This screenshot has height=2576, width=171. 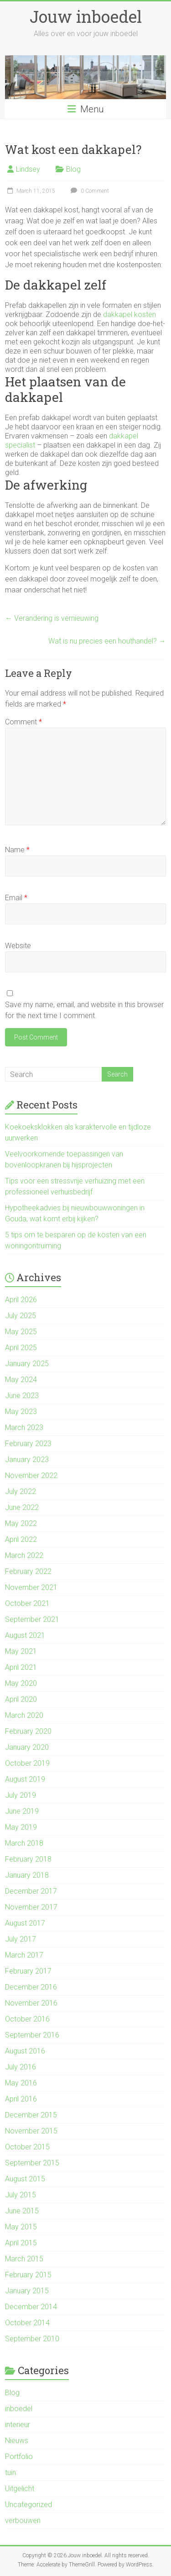 What do you see at coordinates (22, 2210) in the screenshot?
I see `June 2015` at bounding box center [22, 2210].